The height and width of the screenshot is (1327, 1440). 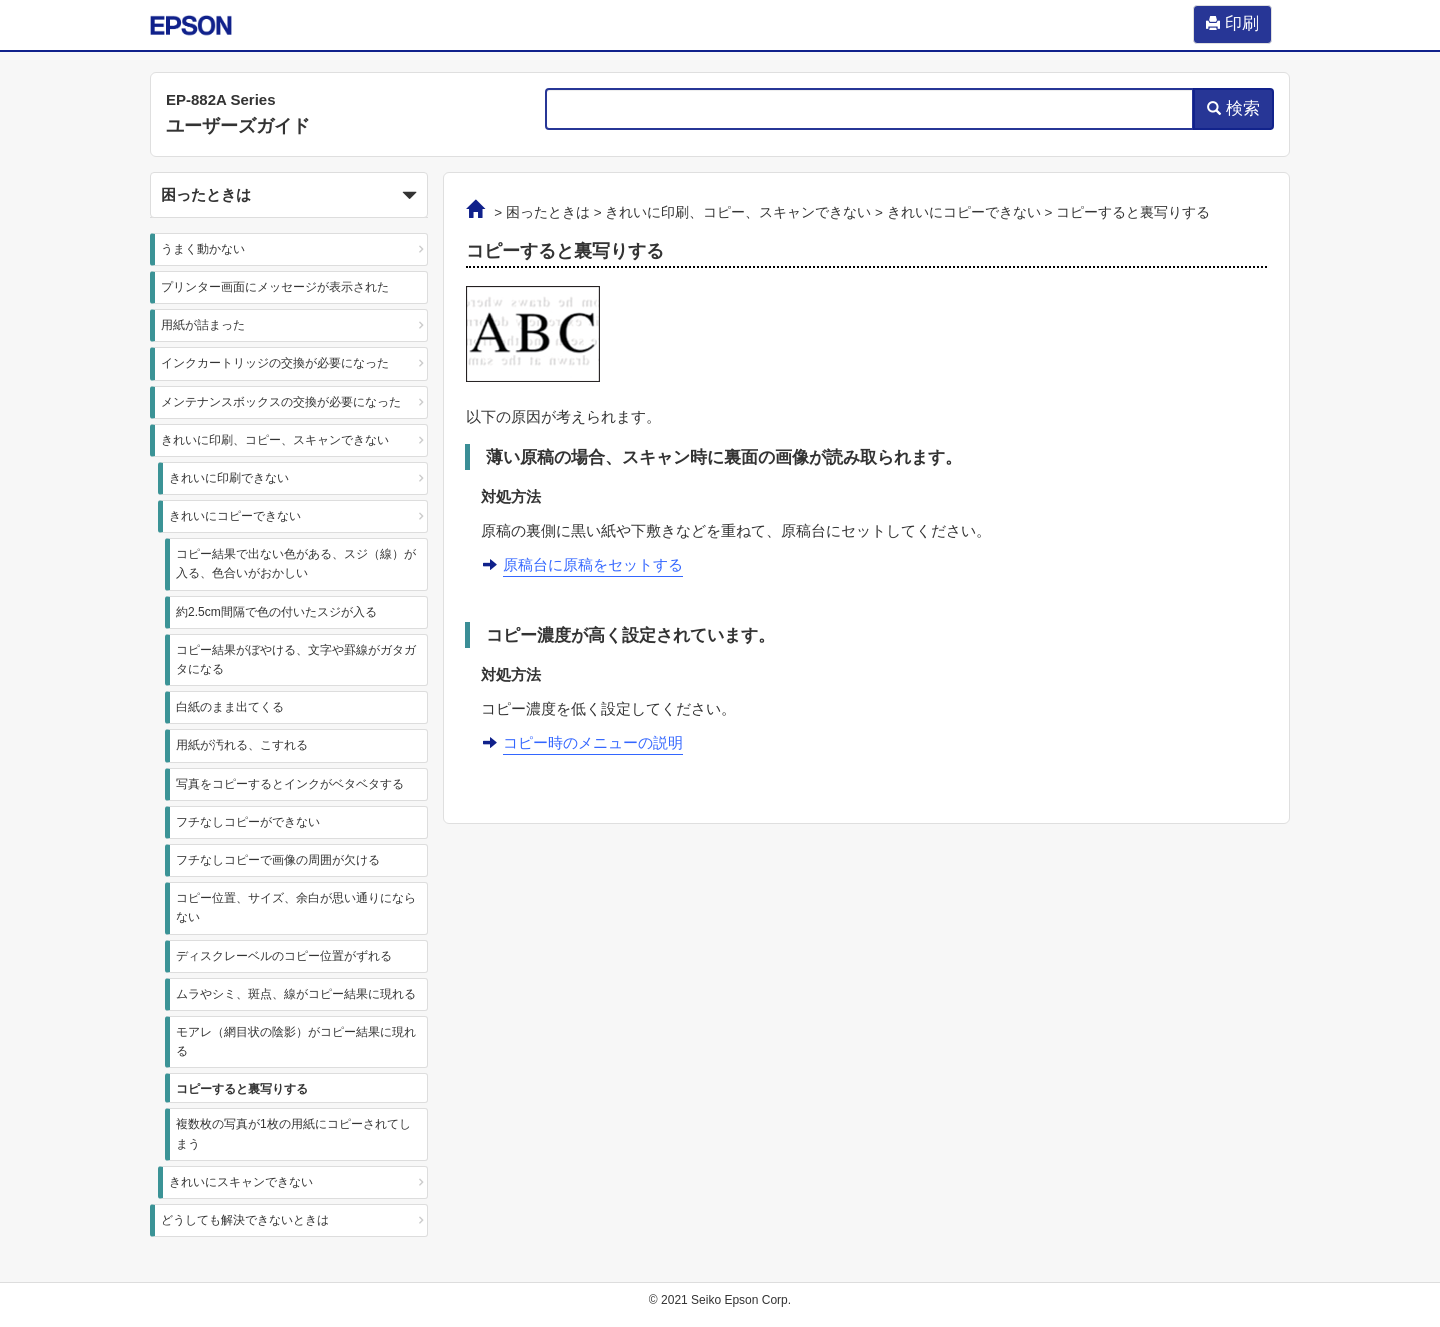 What do you see at coordinates (275, 287) in the screenshot?
I see `プリンター画面にメッセージが表示された` at bounding box center [275, 287].